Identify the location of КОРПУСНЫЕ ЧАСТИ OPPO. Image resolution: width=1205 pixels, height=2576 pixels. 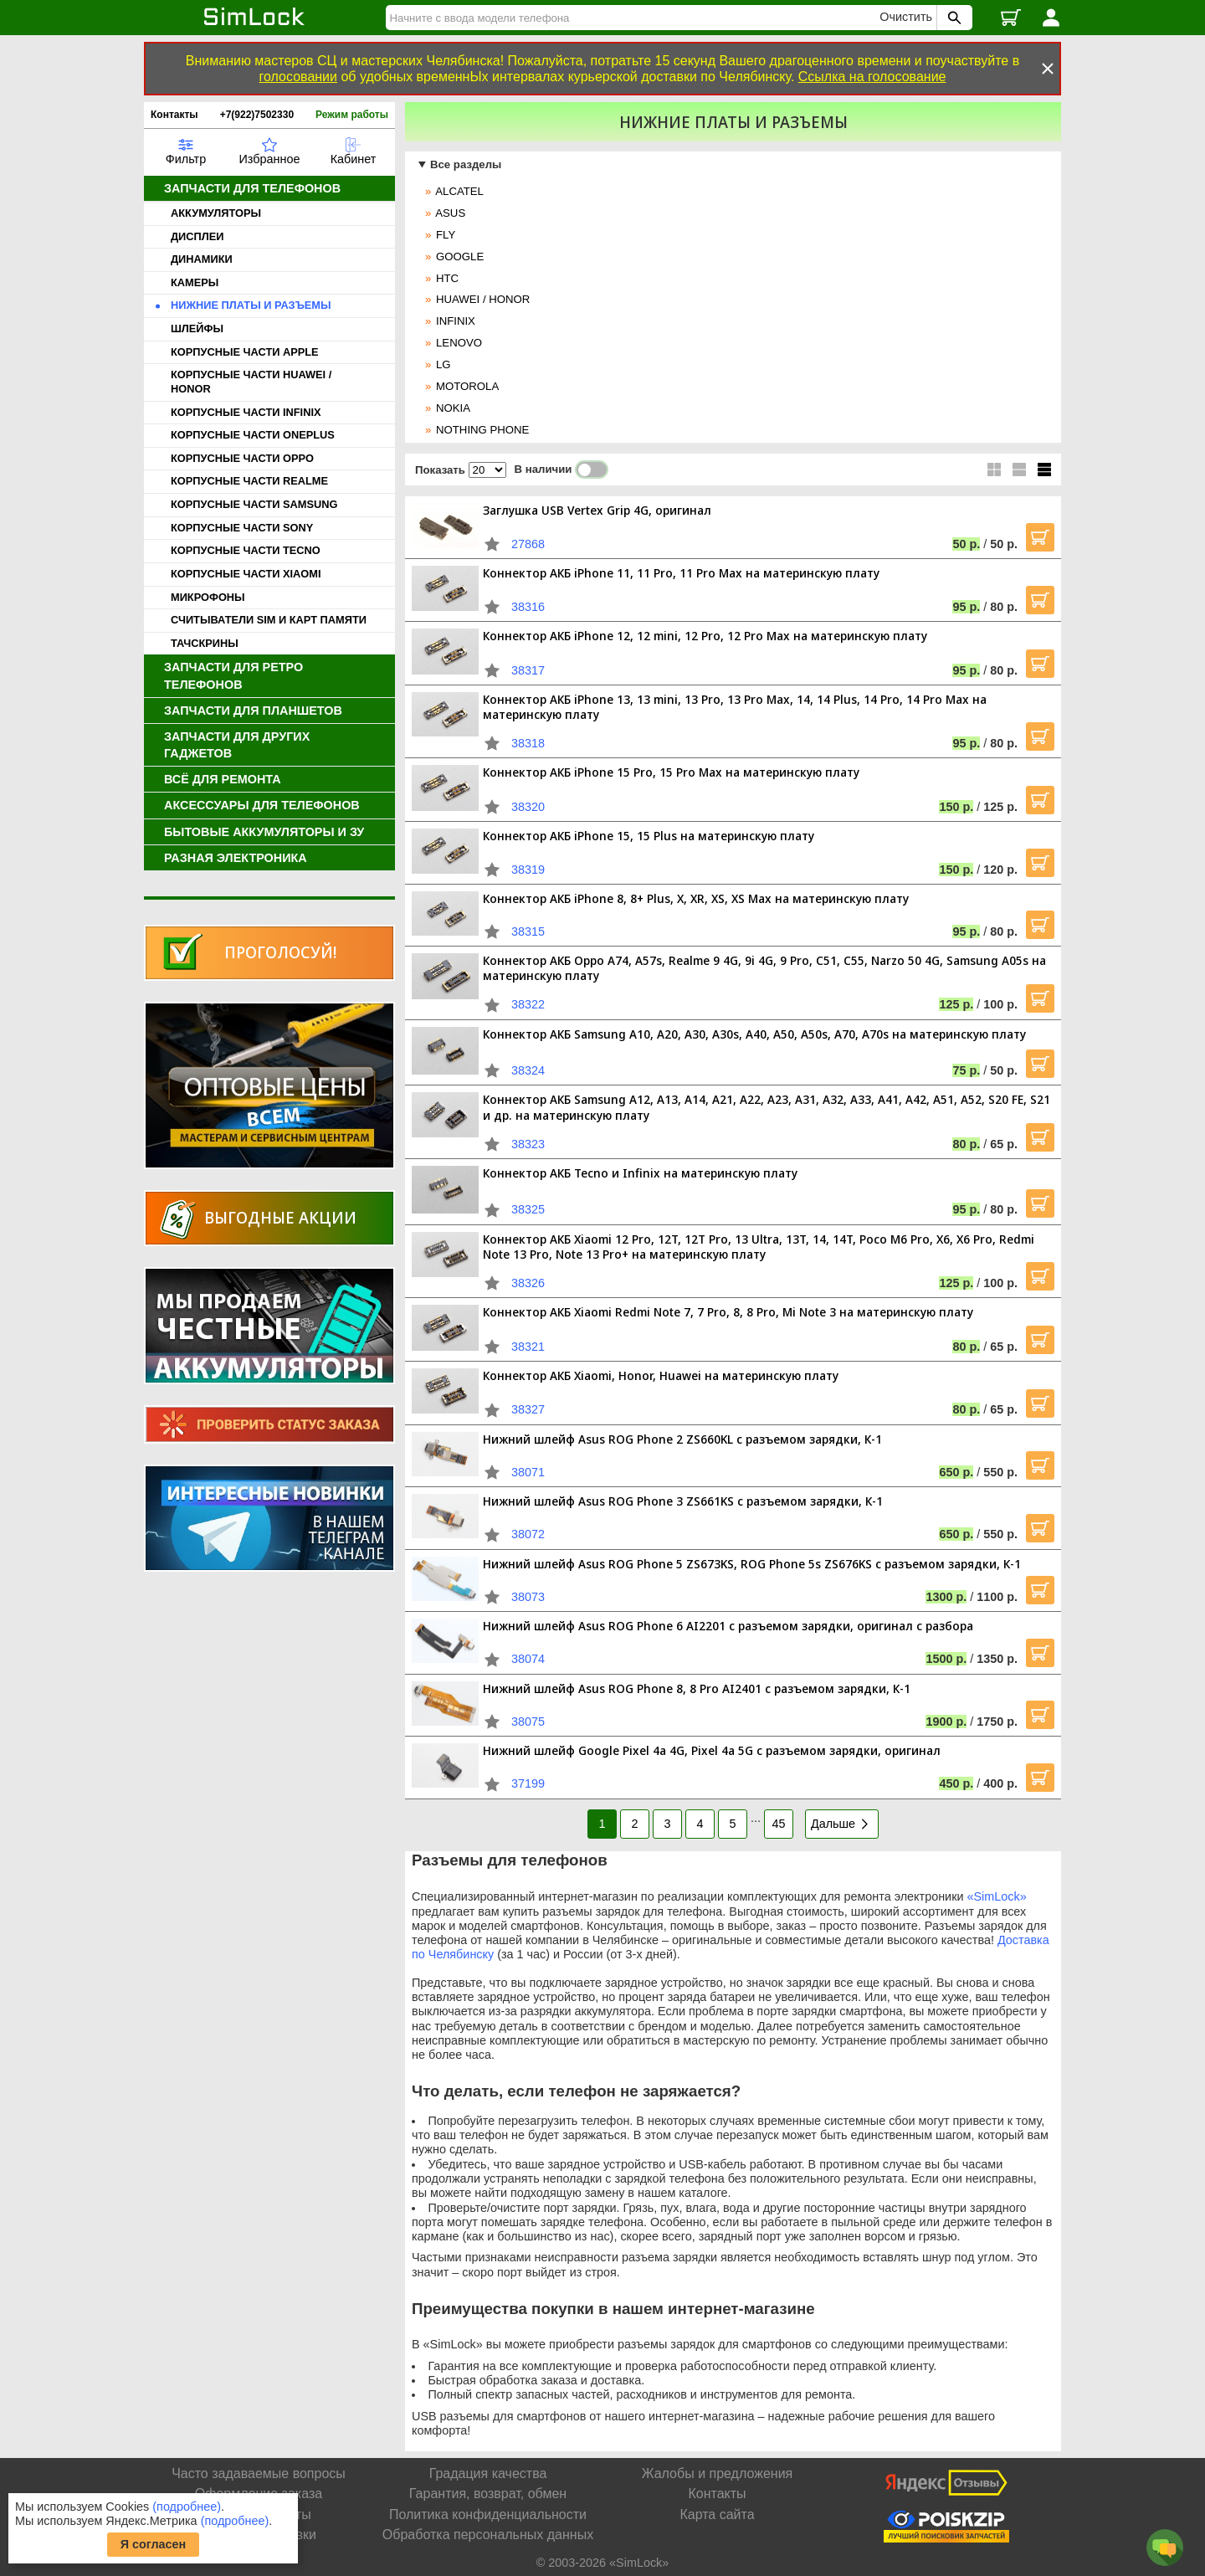
(242, 458).